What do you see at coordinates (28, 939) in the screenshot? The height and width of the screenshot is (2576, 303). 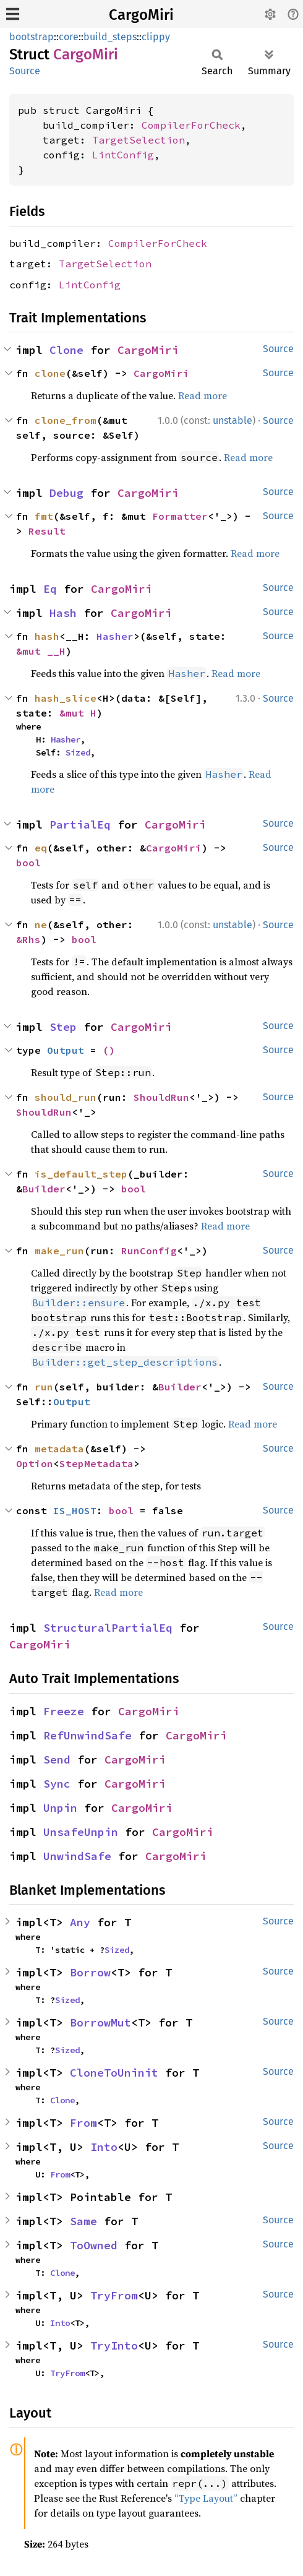 I see `&Rhs` at bounding box center [28, 939].